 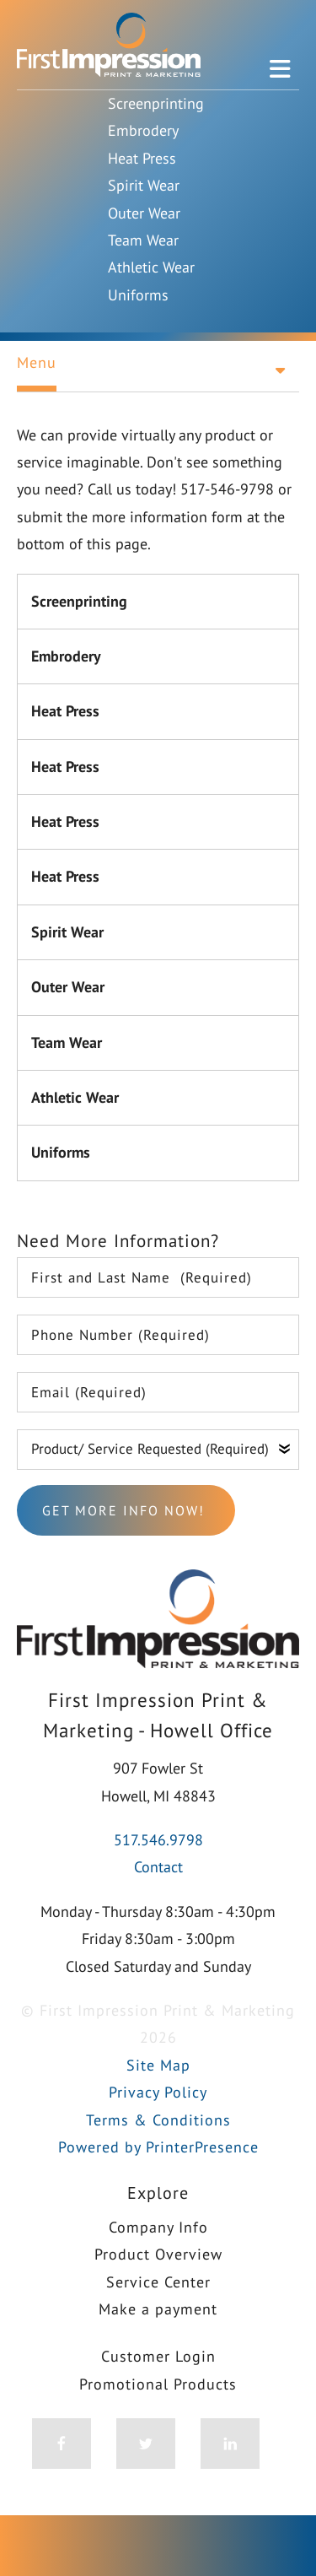 What do you see at coordinates (158, 2384) in the screenshot?
I see `Promotional Products` at bounding box center [158, 2384].